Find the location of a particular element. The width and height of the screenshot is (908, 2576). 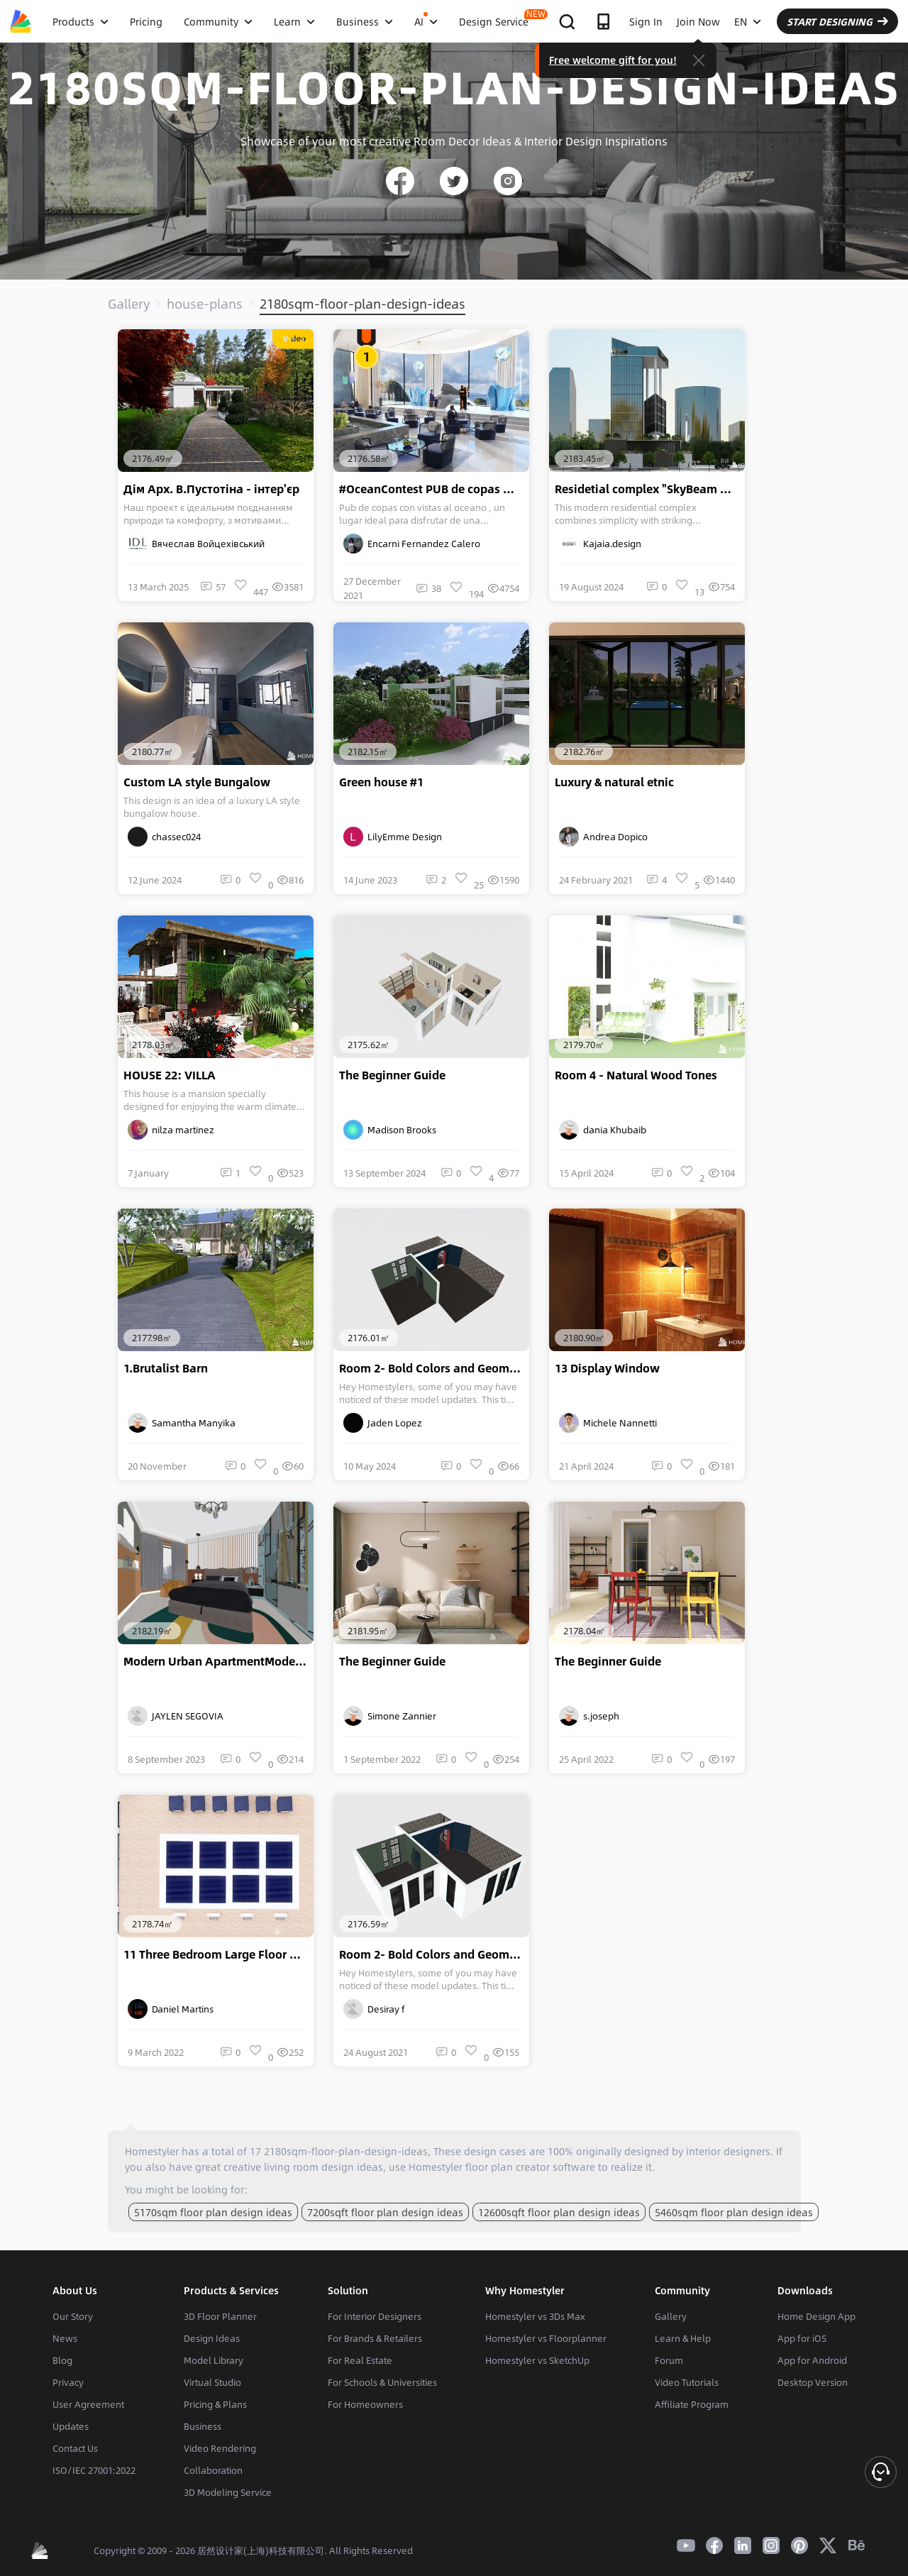

App for Android is located at coordinates (812, 2360).